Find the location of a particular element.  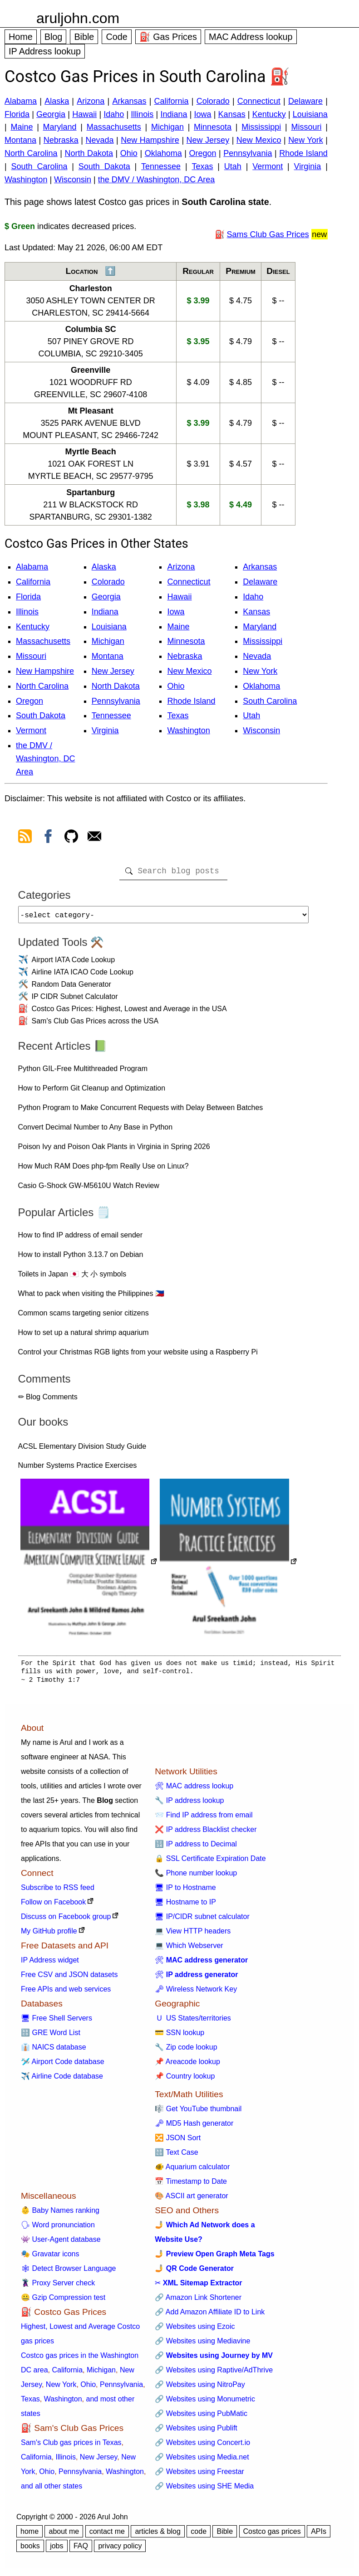

🔢 IP address to Decimal is located at coordinates (196, 1847).